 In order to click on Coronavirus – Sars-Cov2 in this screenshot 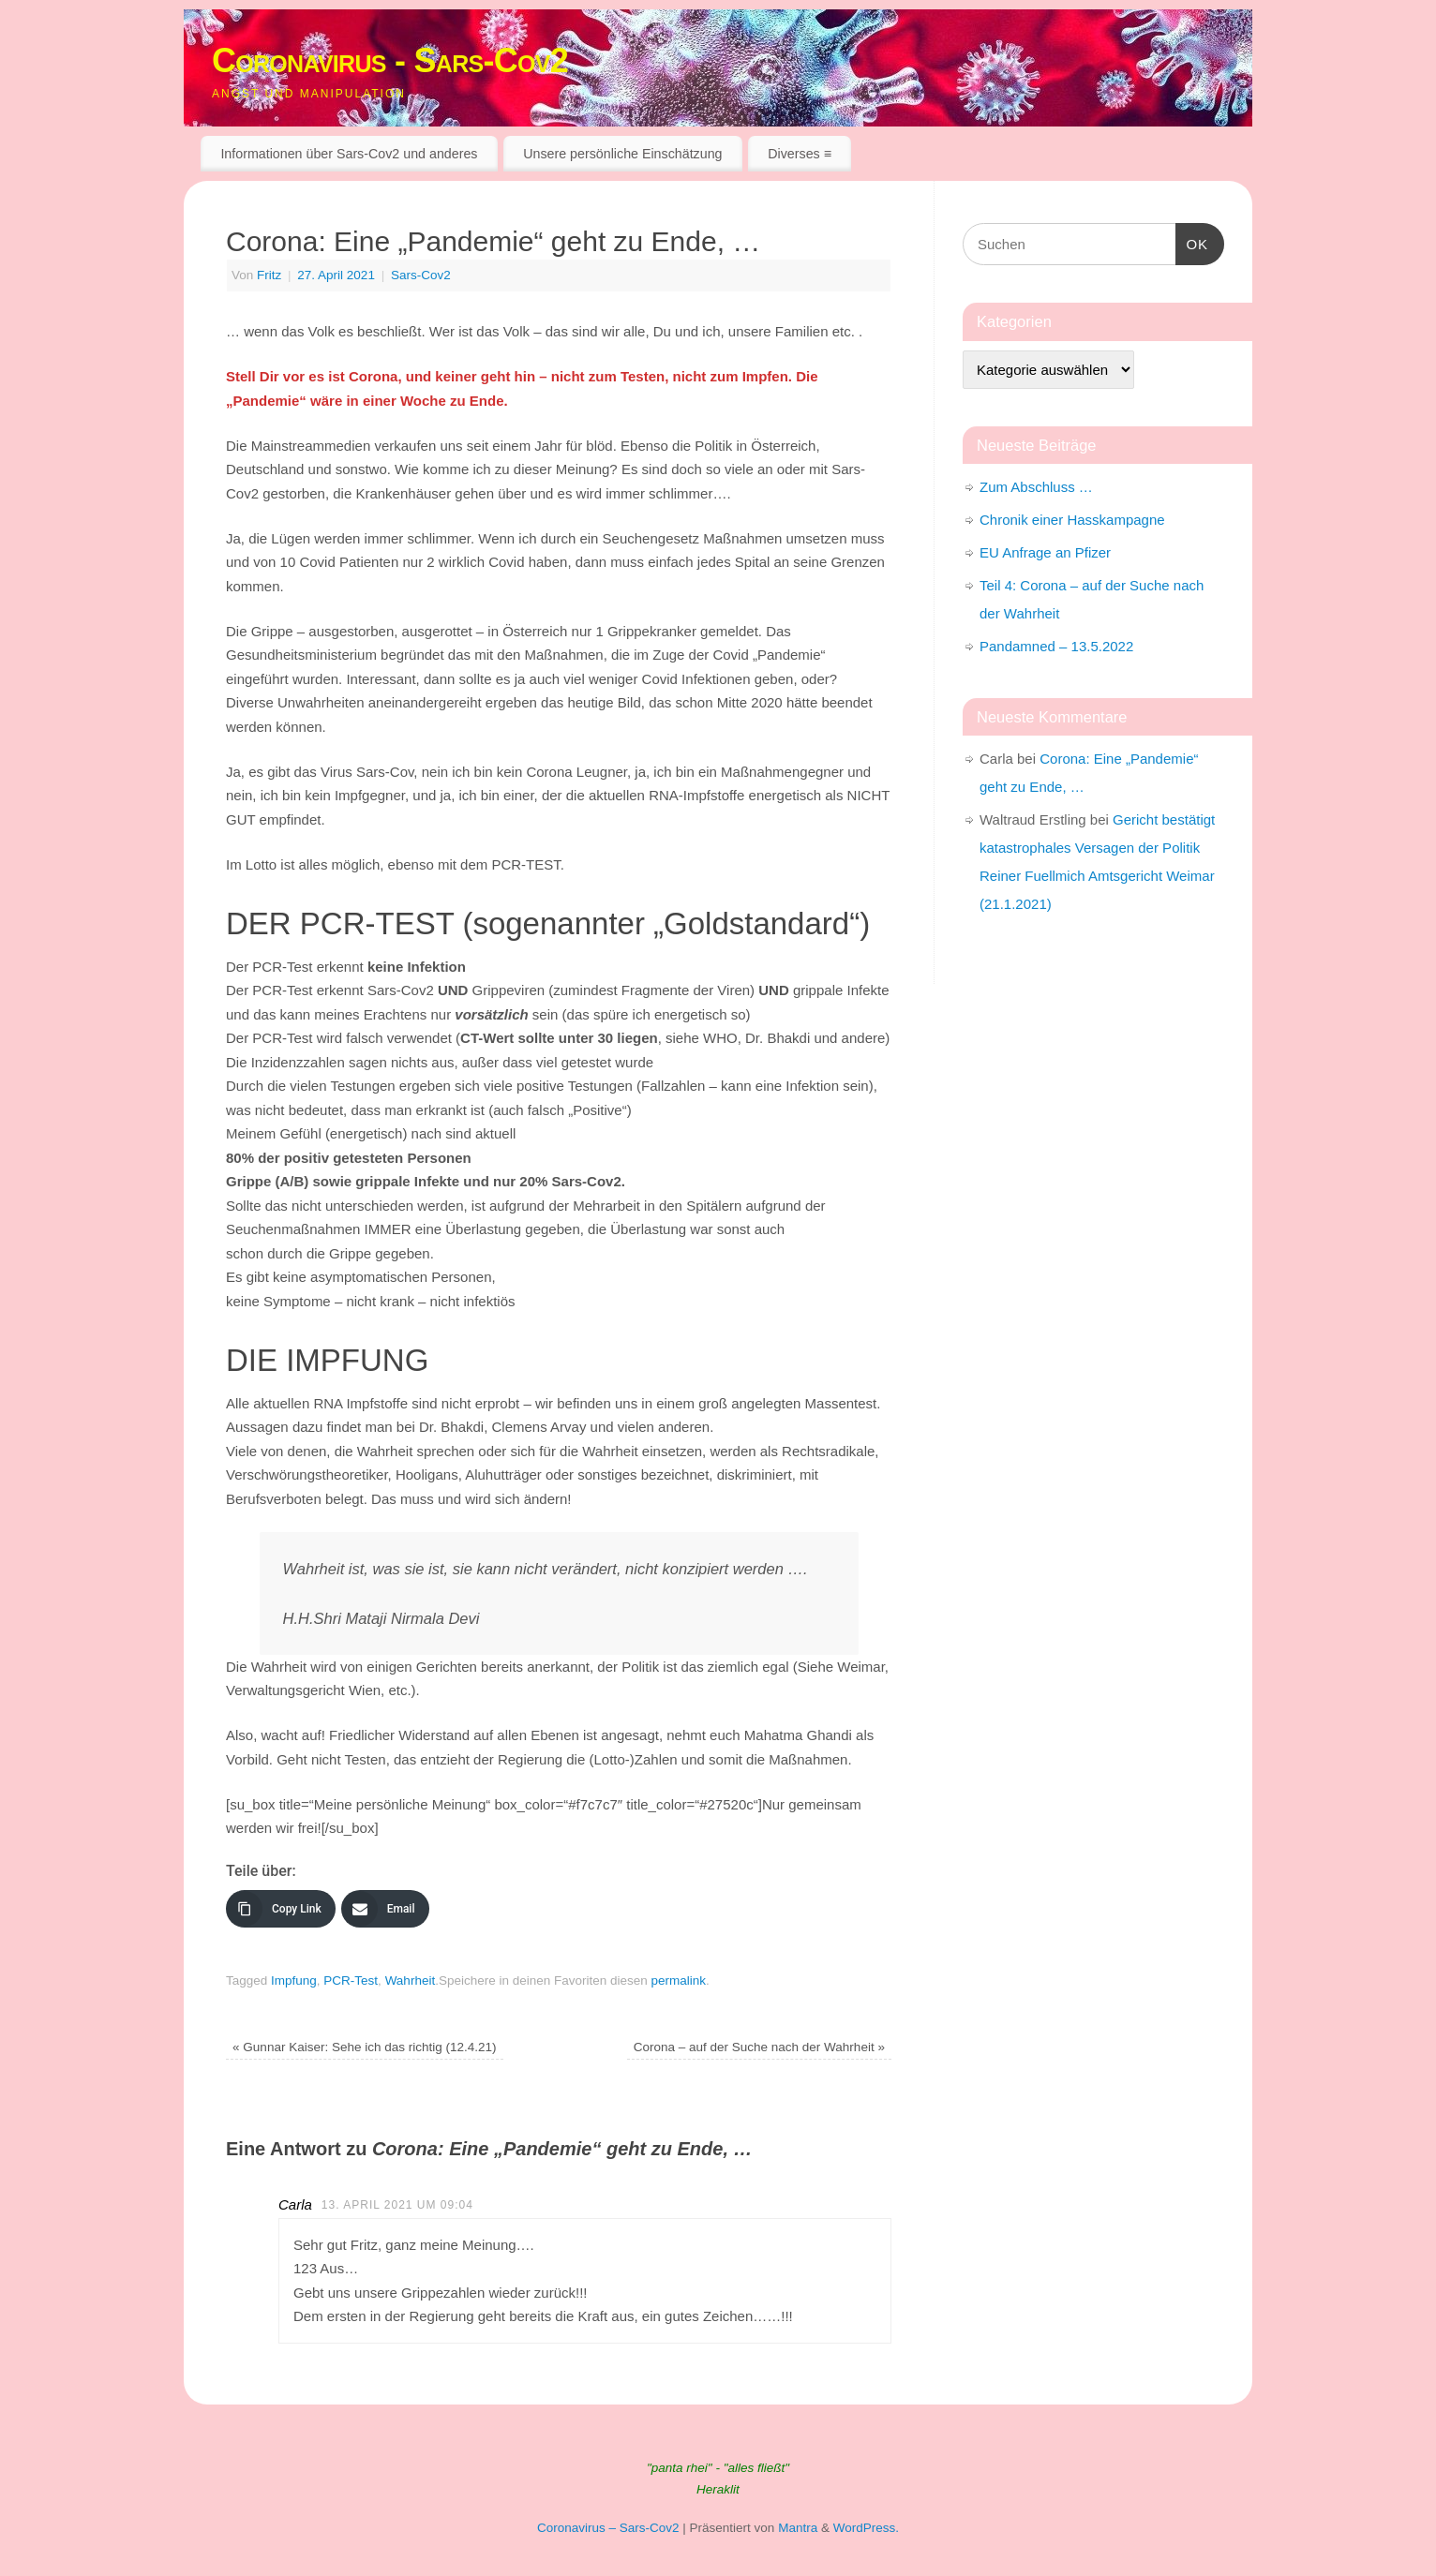, I will do `click(608, 2528)`.